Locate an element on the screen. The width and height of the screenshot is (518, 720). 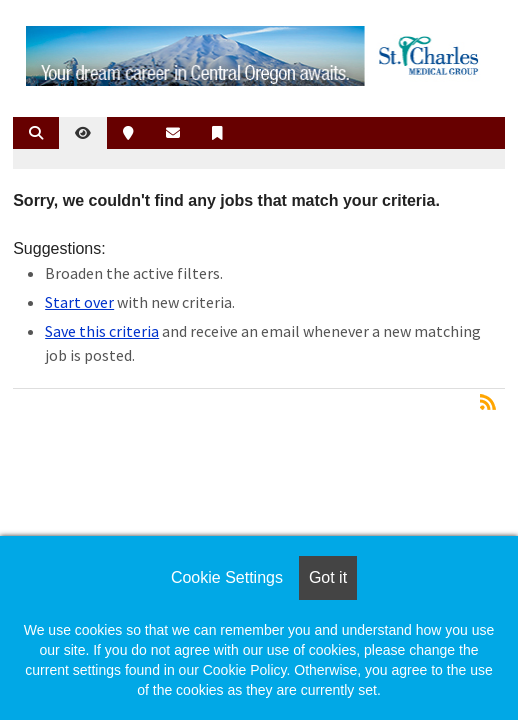
Start over is located at coordinates (79, 302).